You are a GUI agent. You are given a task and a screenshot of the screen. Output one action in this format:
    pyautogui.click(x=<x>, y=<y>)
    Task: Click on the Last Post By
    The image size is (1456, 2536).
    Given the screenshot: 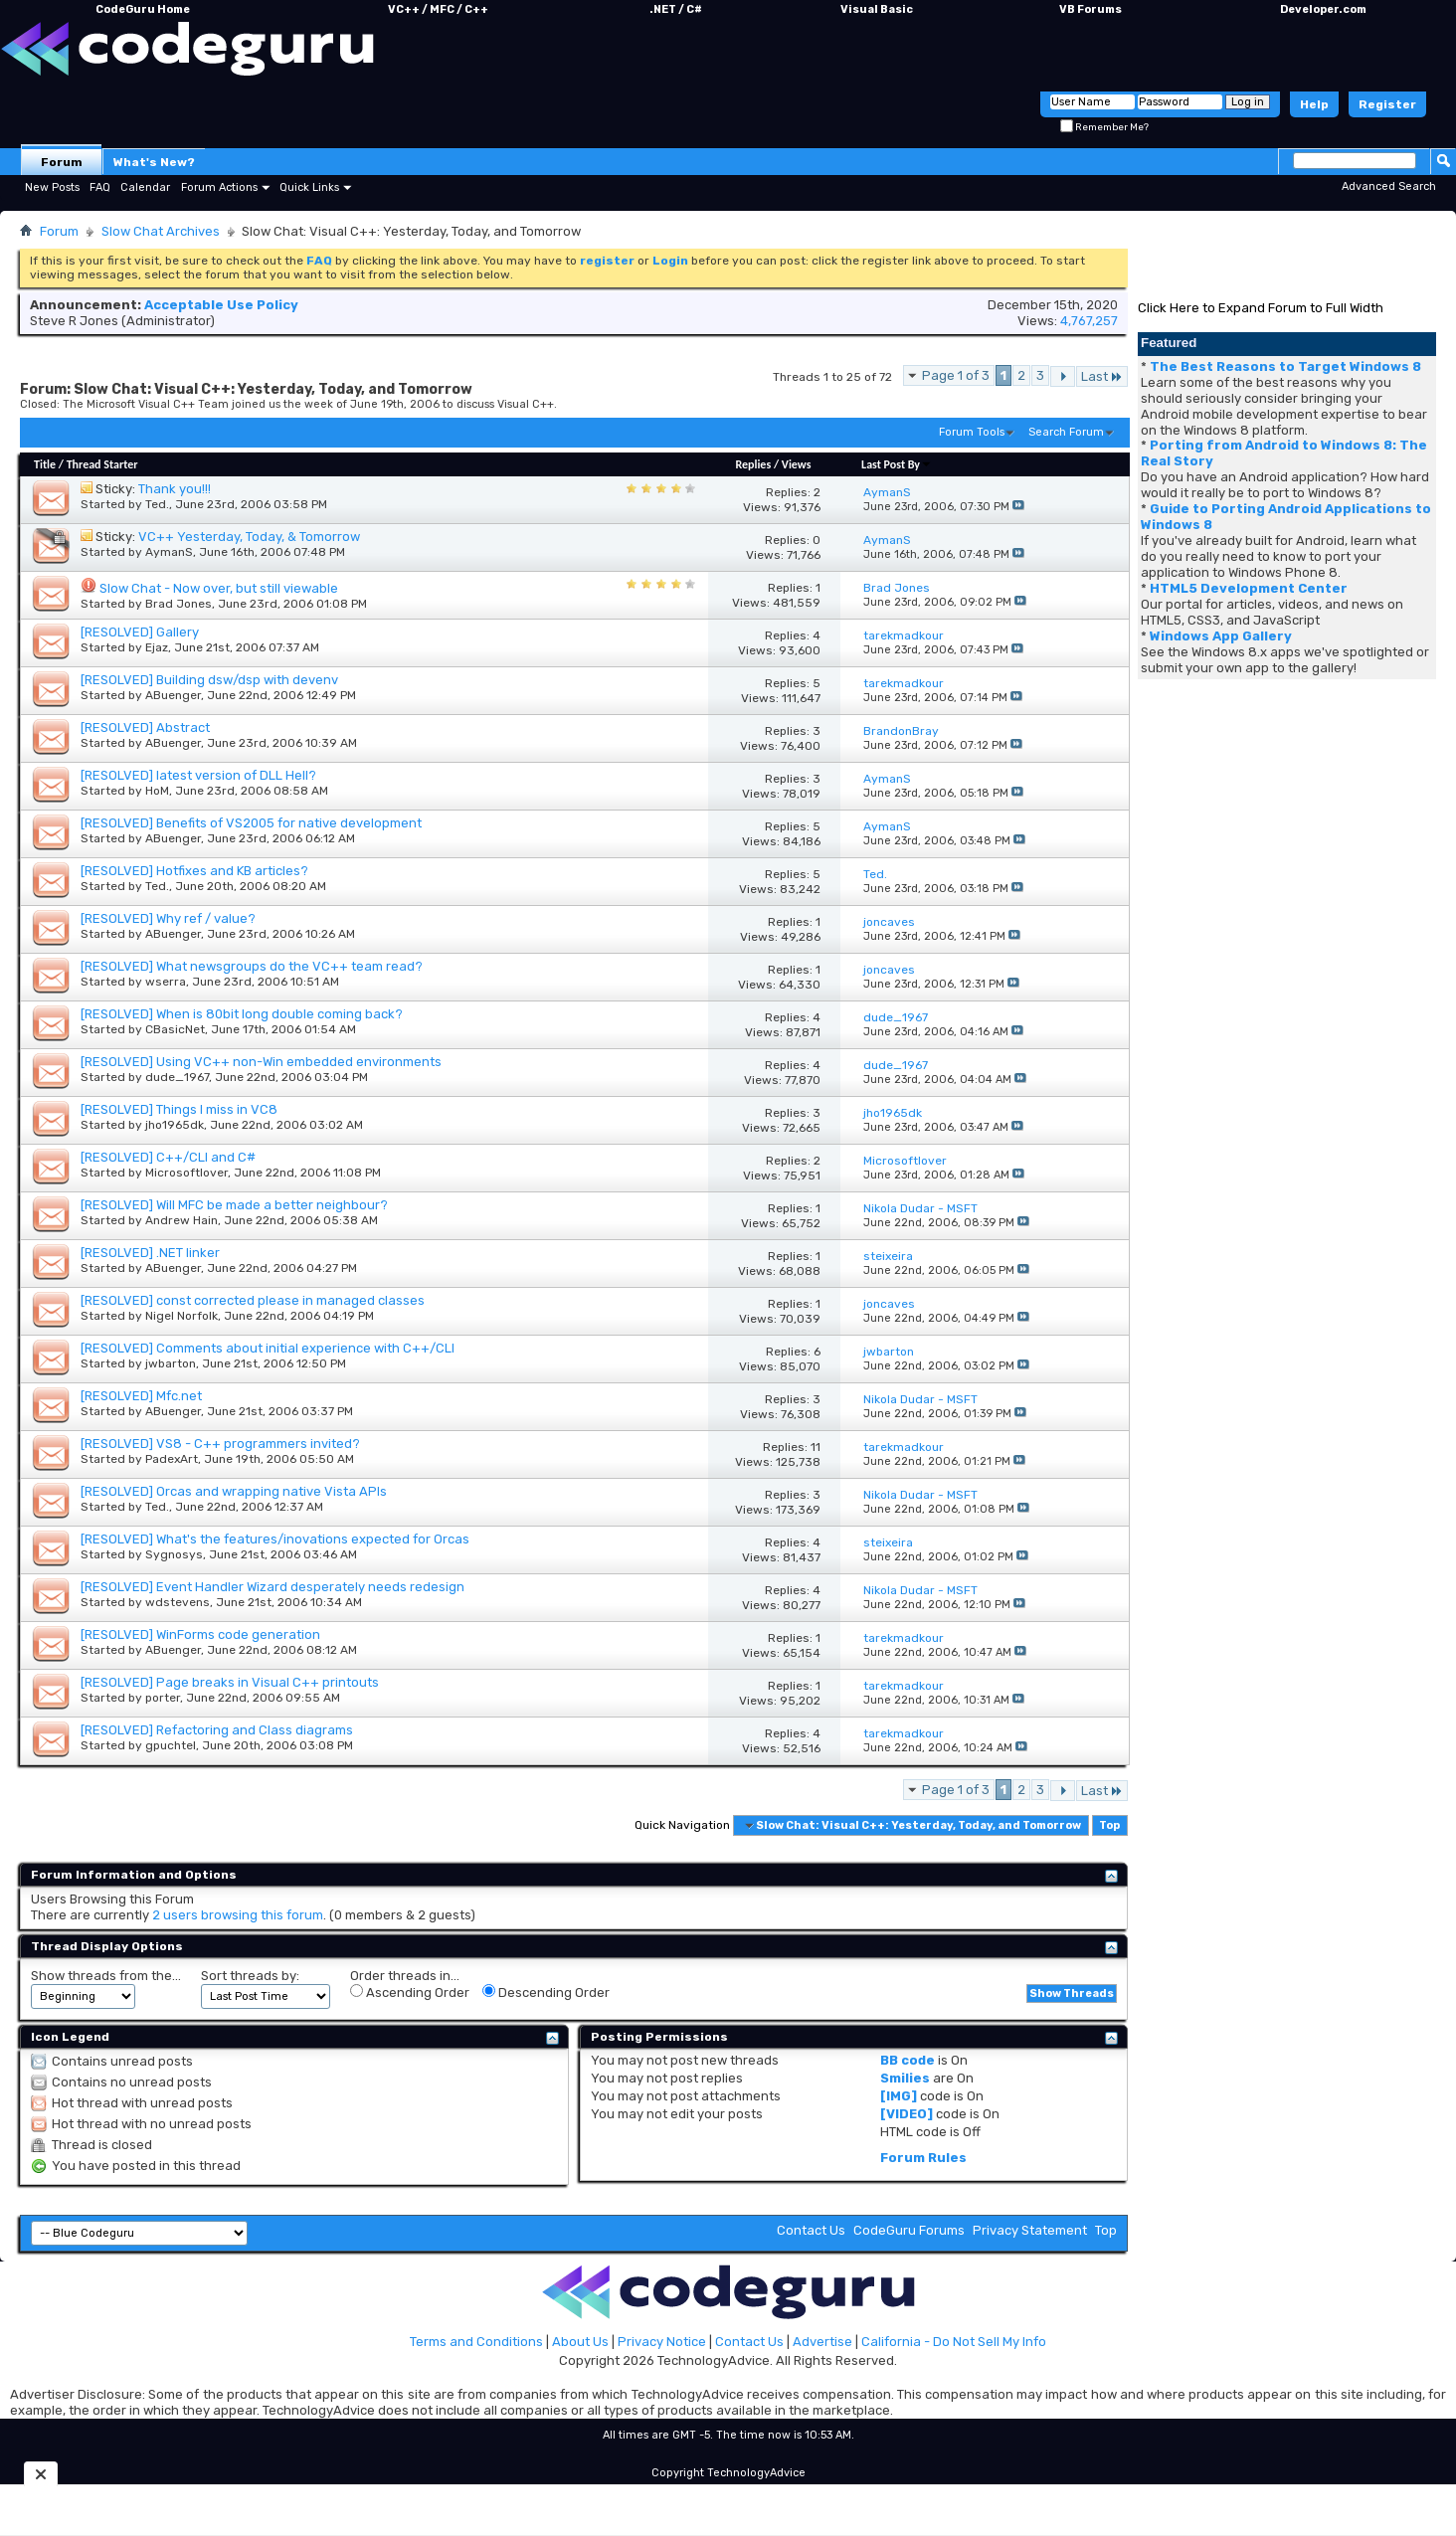 What is the action you would take?
    pyautogui.click(x=896, y=464)
    